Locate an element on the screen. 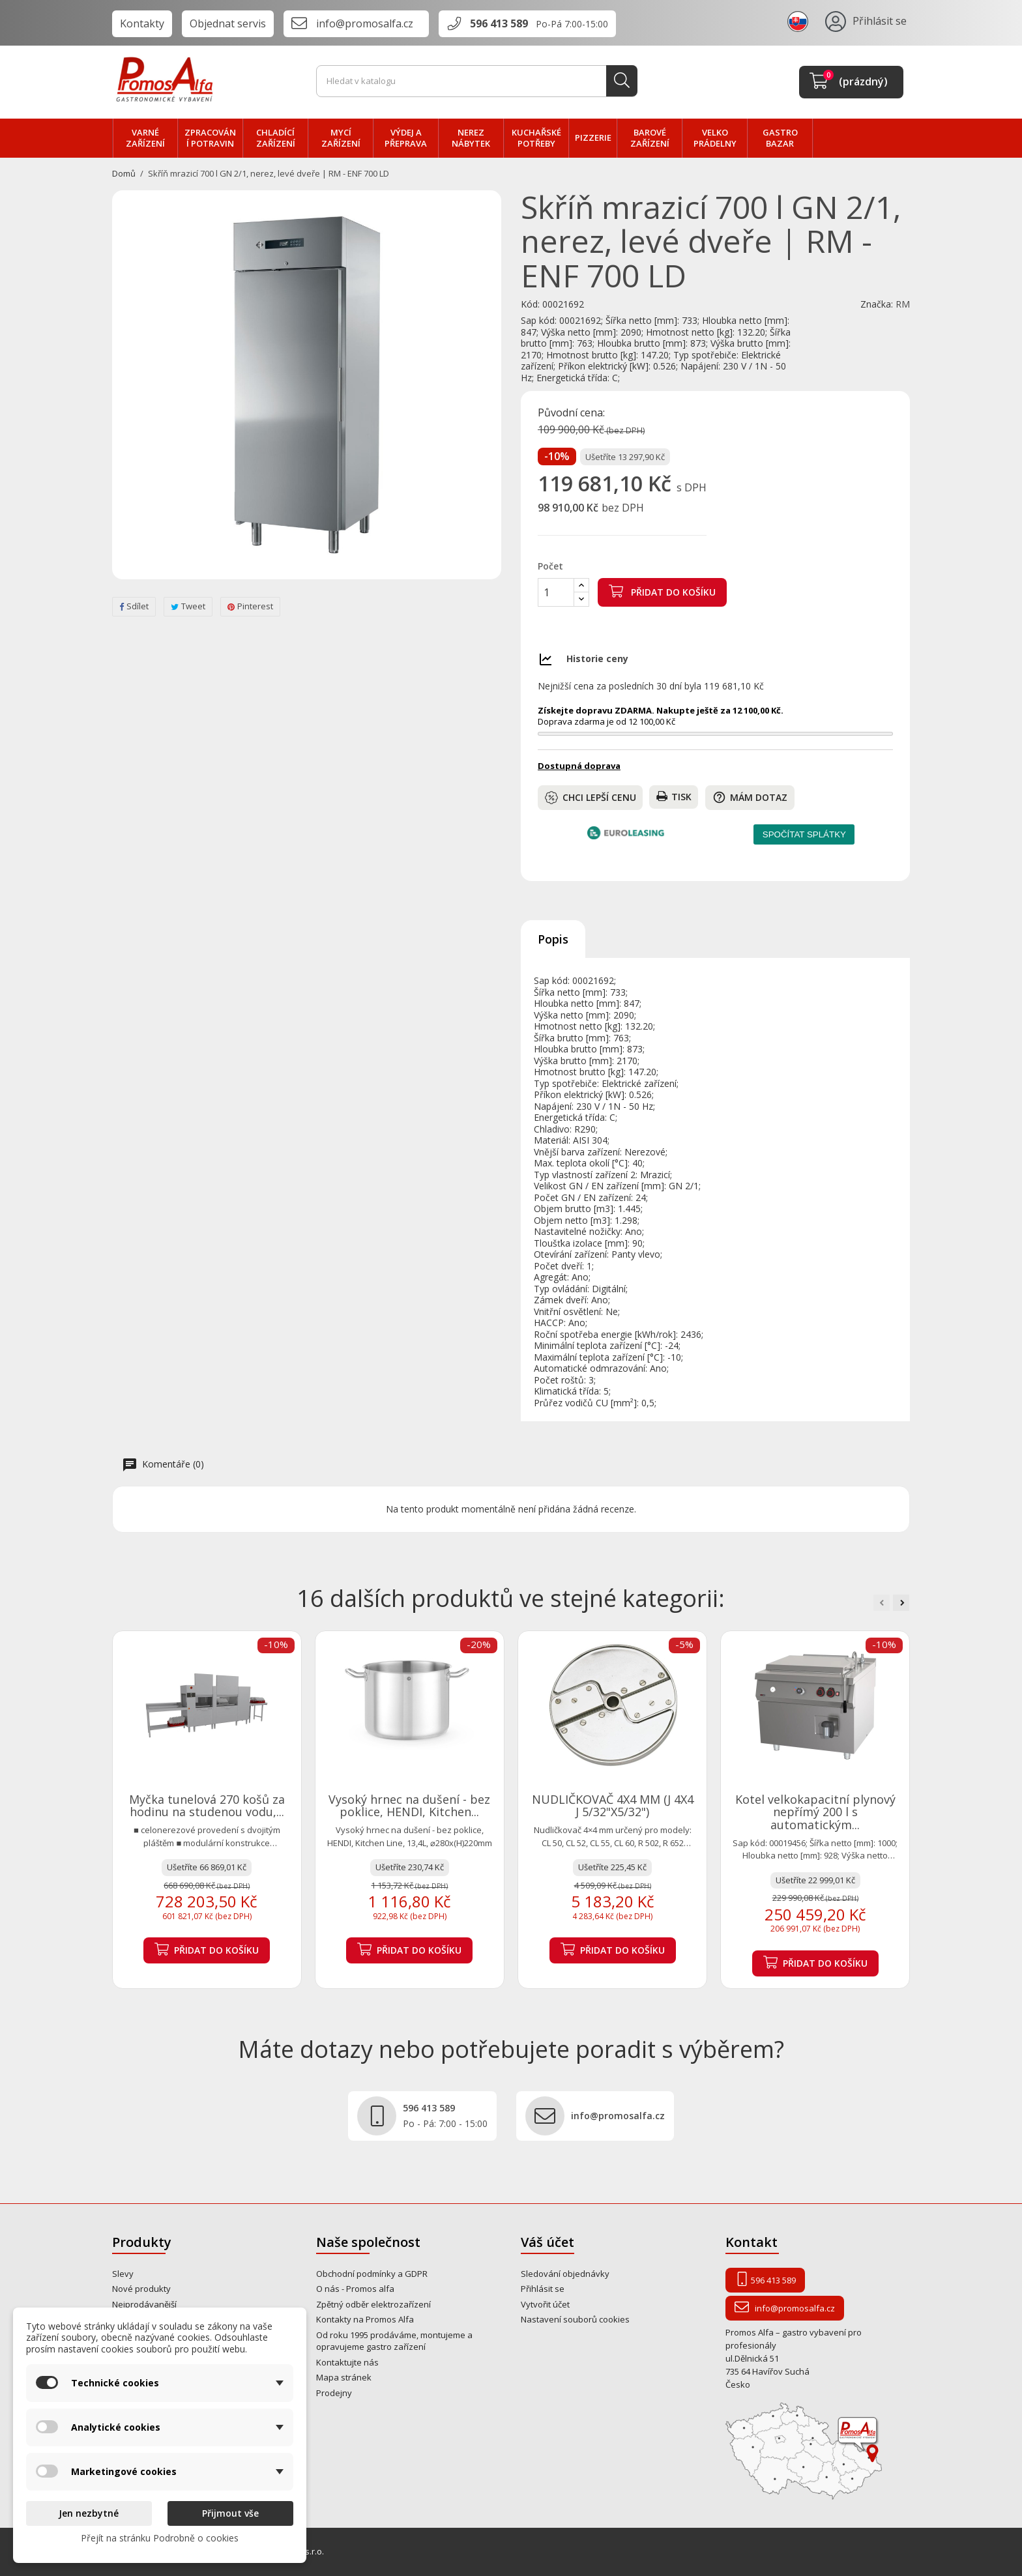 This screenshot has width=1022, height=2576. Pinterest is located at coordinates (250, 606).